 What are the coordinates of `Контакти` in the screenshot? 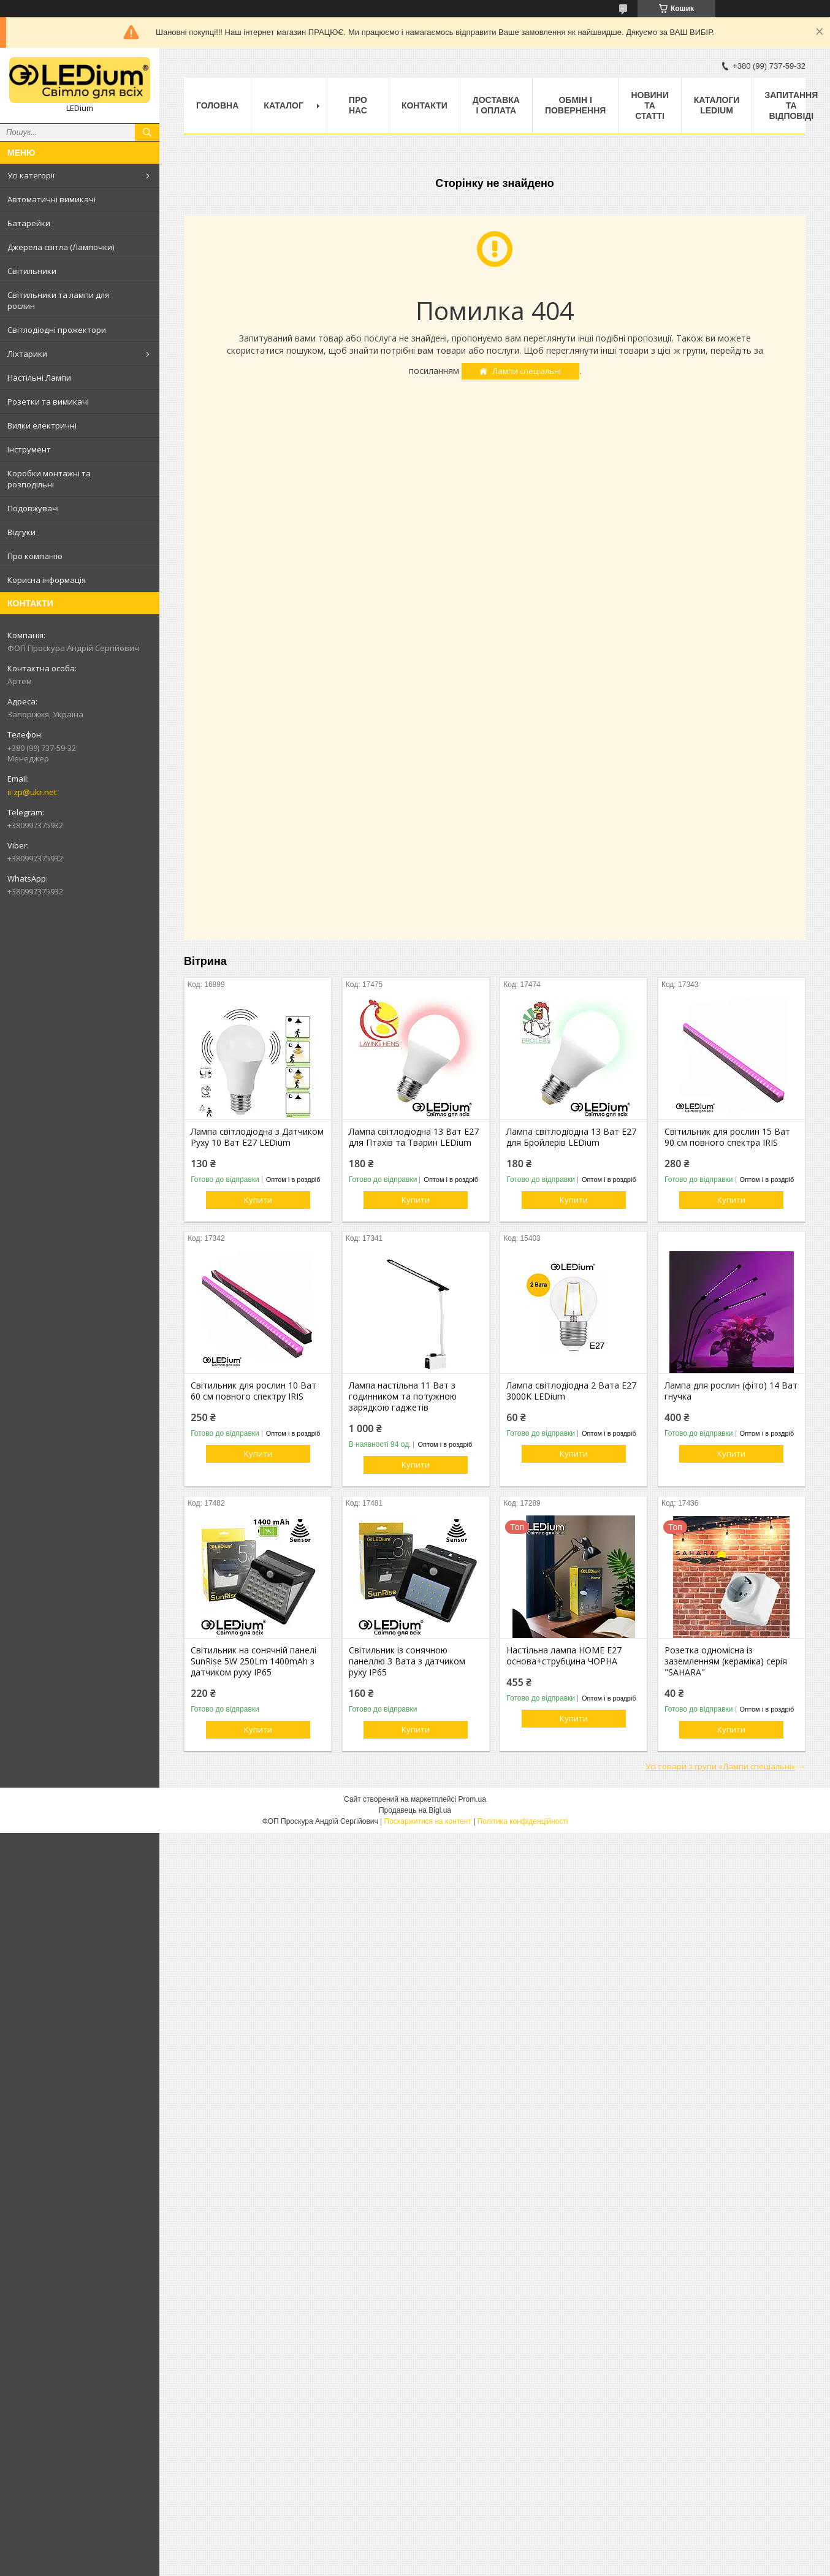 It's located at (424, 105).